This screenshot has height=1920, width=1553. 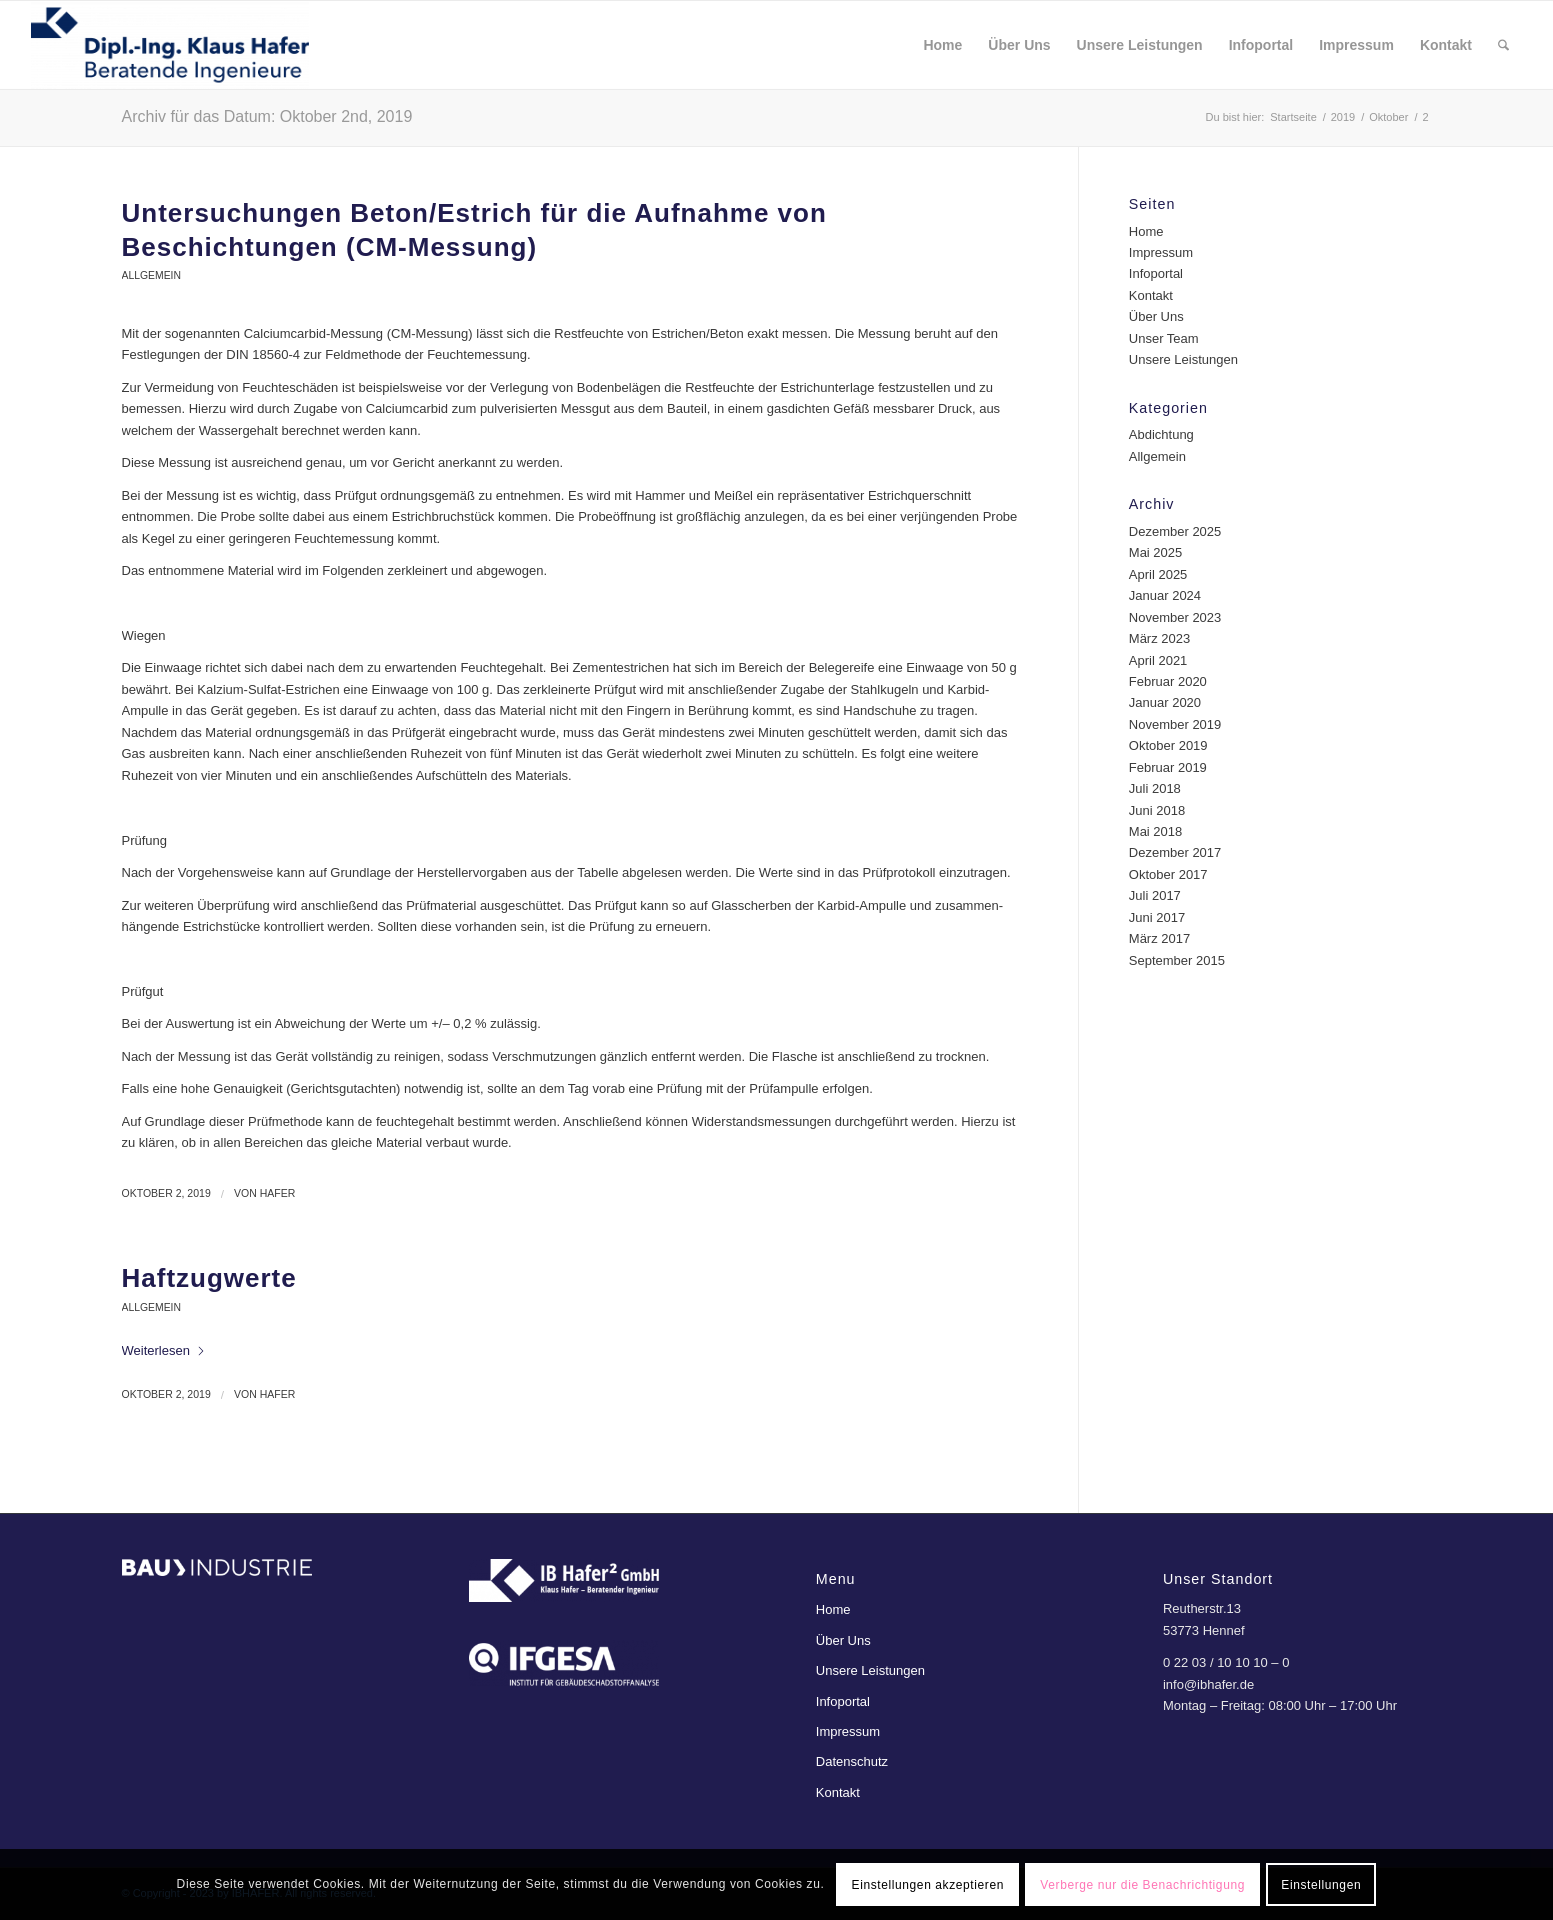 I want to click on Februar 2020, so click(x=1168, y=681).